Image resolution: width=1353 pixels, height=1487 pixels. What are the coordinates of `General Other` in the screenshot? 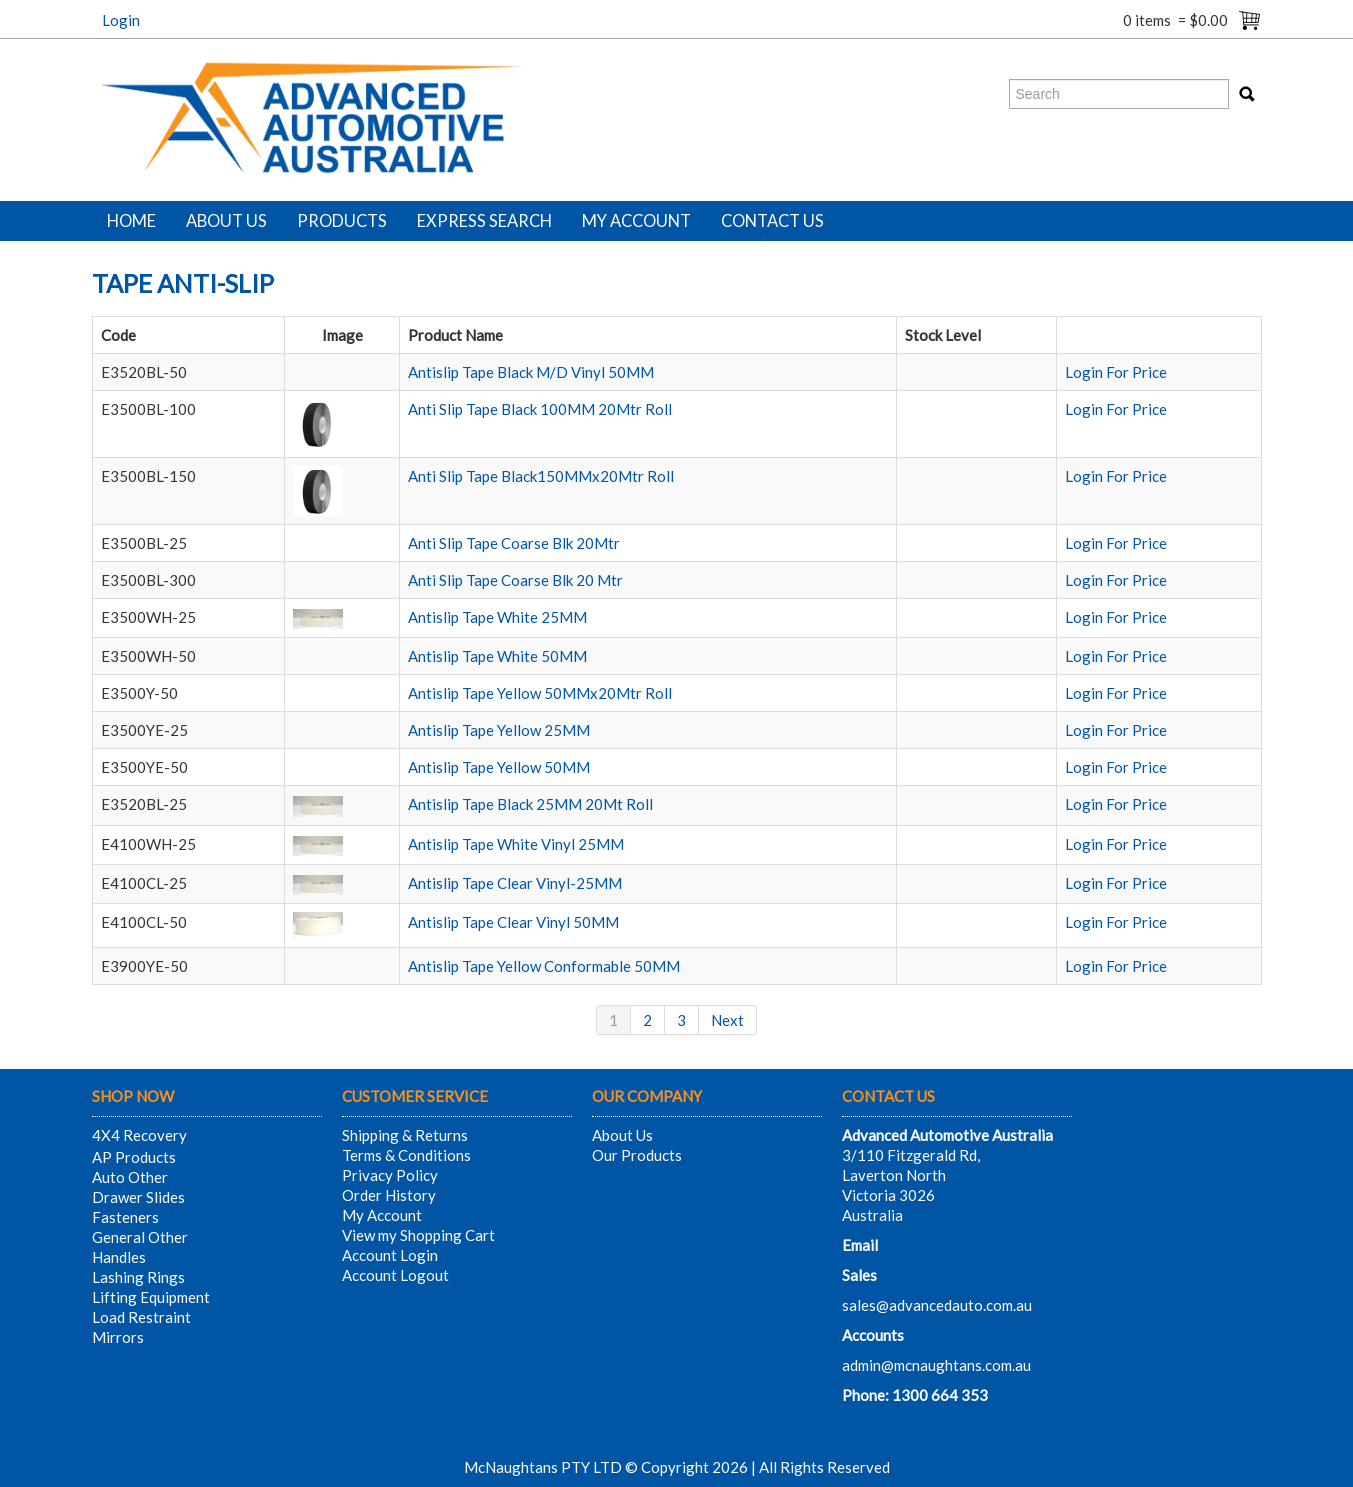 It's located at (140, 1237).